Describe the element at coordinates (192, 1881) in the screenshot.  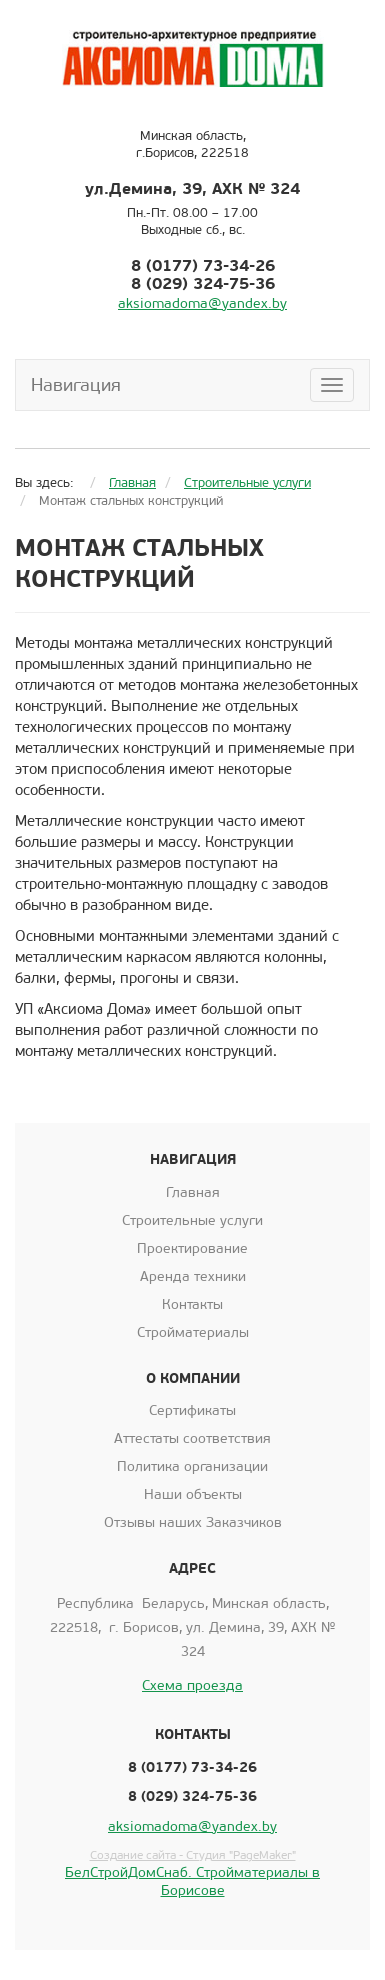
I see `БелСтройДомСнаб. Стройматериалы в Борисове` at that location.